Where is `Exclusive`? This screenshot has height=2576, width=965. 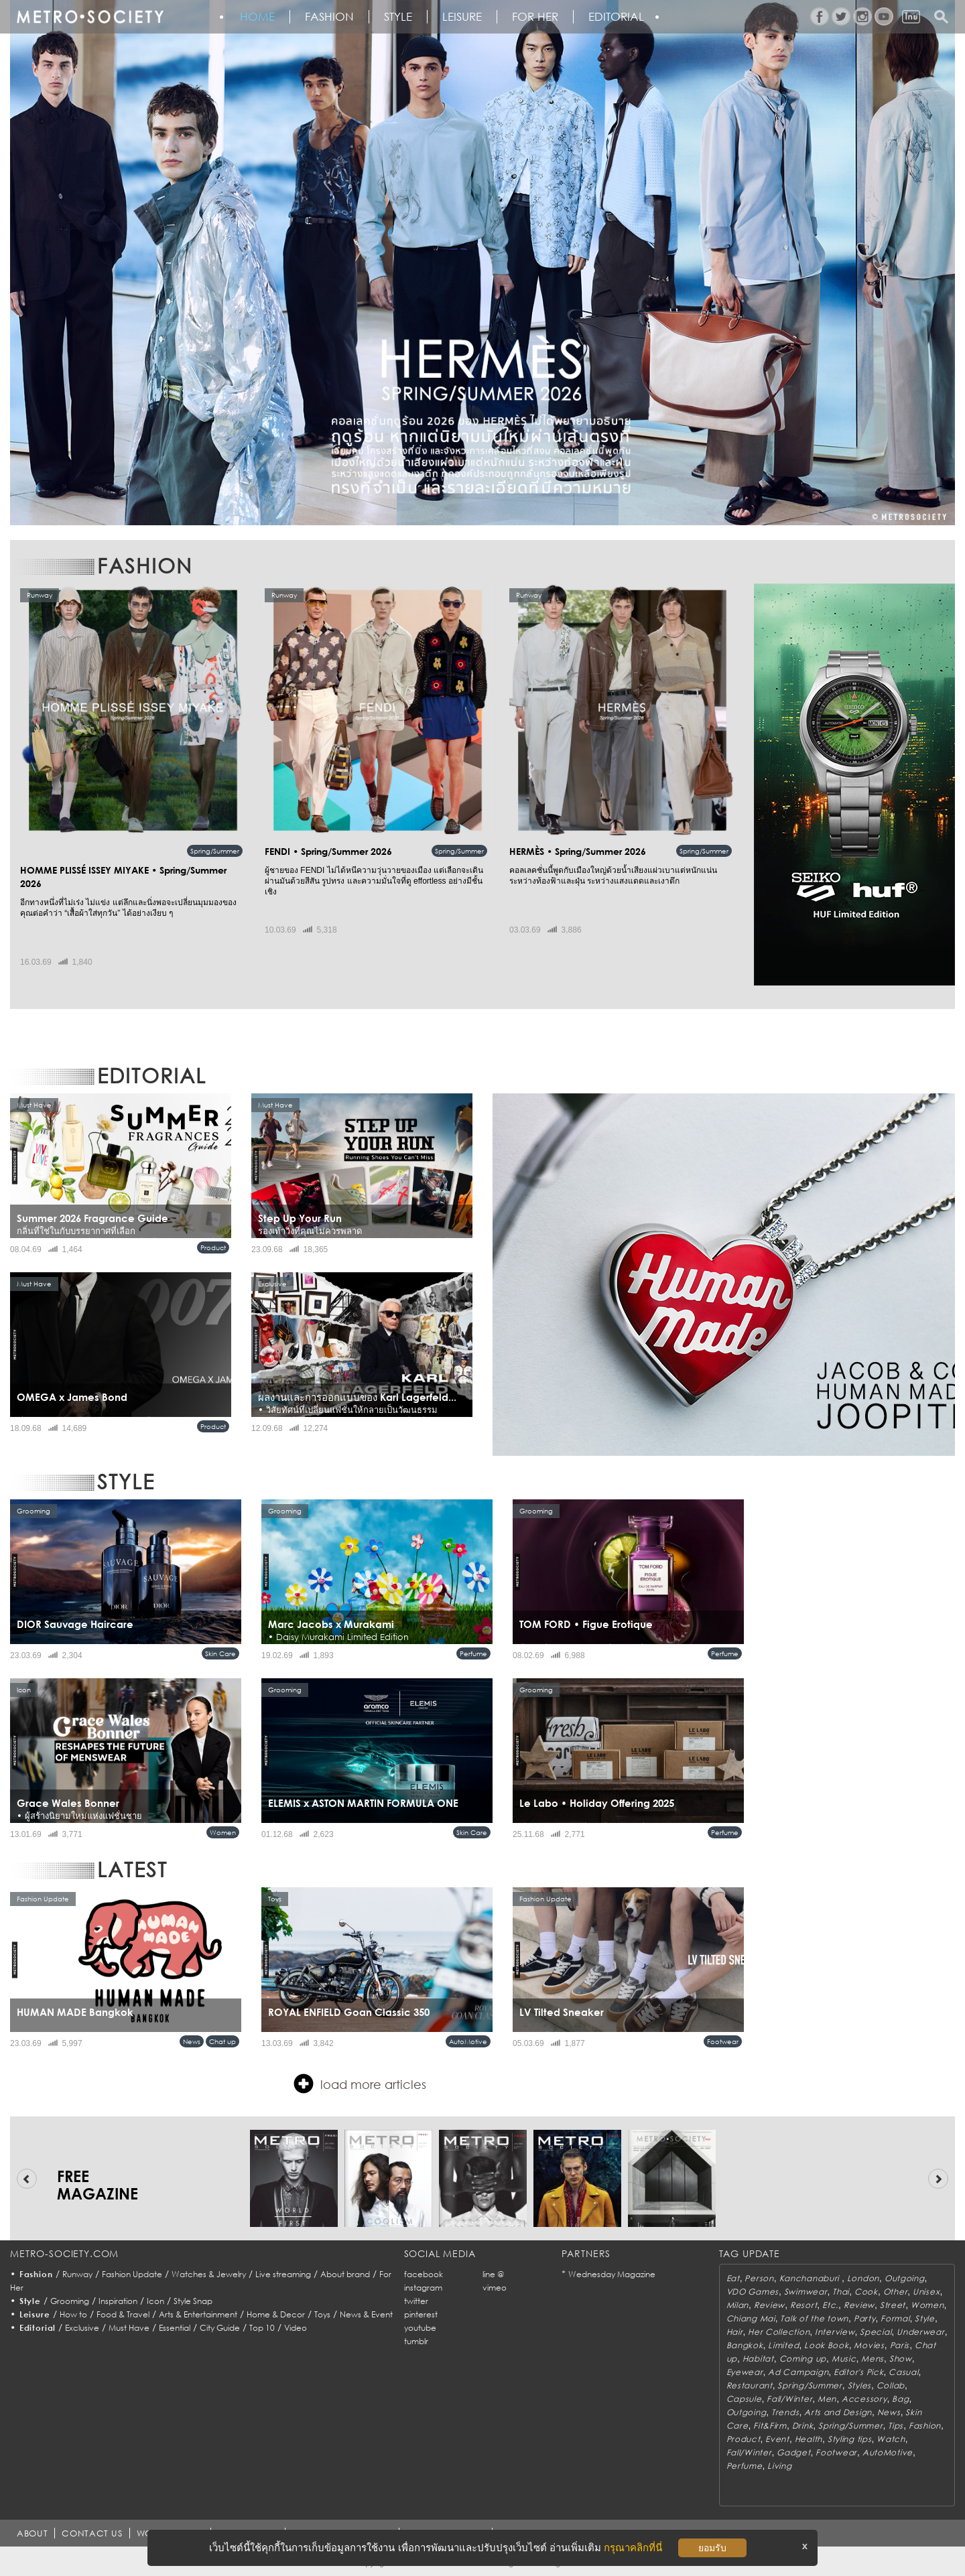 Exclusive is located at coordinates (82, 2328).